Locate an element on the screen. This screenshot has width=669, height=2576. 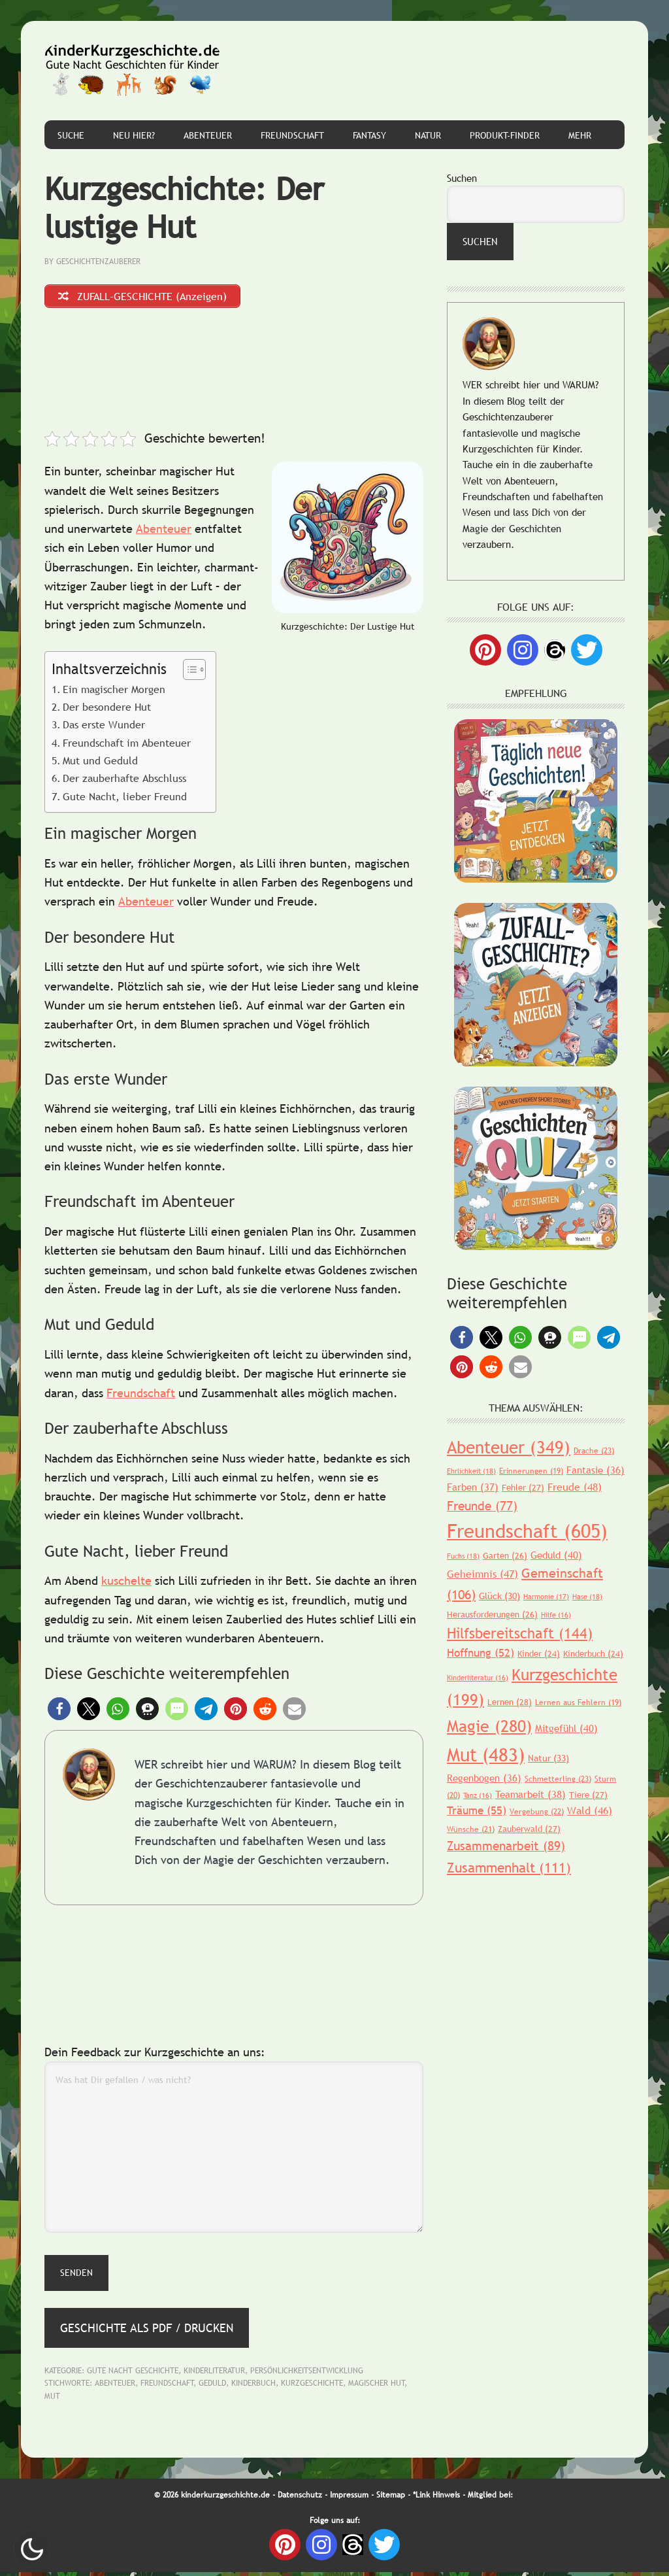
Hase [Hase (18 Einträge)] is located at coordinates (587, 1596).